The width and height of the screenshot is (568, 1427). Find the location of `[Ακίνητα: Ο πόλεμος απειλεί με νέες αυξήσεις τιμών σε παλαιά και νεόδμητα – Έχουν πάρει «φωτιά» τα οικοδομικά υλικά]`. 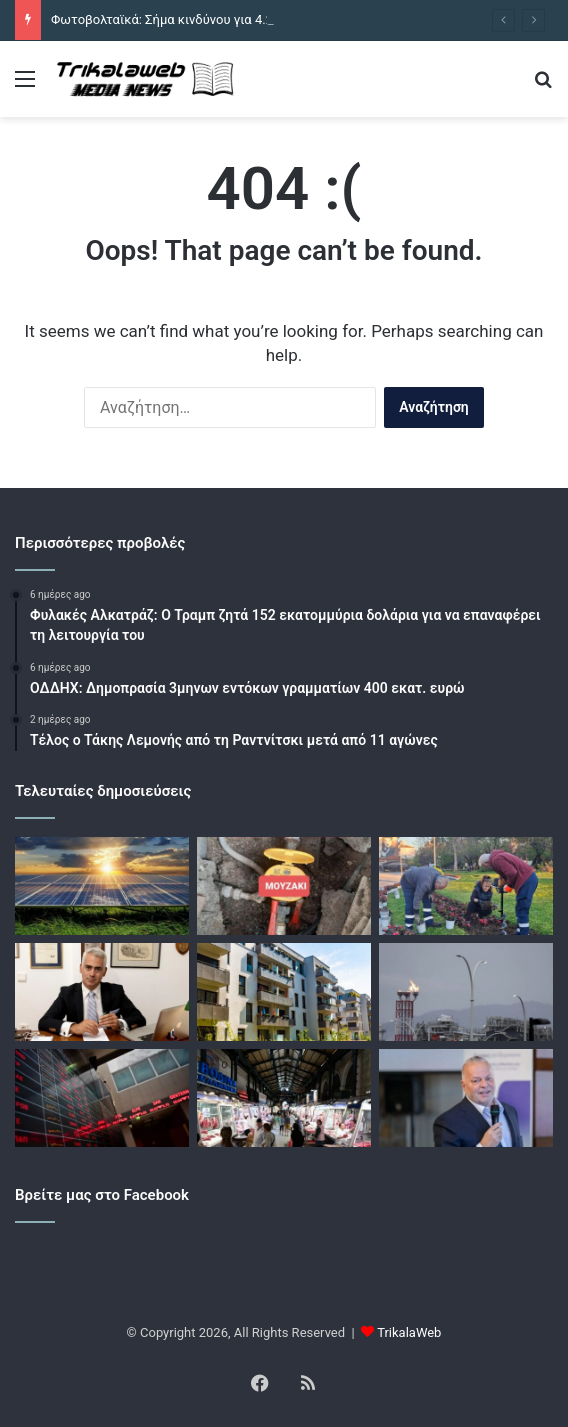

[Ακίνητα: Ο πόλεμος απειλεί με νέες αυξήσεις τιμών σε παλαιά και νεόδμητα – Έχουν πάρει «φωτιά» τα οικοδομικά υλικά] is located at coordinates (284, 992).